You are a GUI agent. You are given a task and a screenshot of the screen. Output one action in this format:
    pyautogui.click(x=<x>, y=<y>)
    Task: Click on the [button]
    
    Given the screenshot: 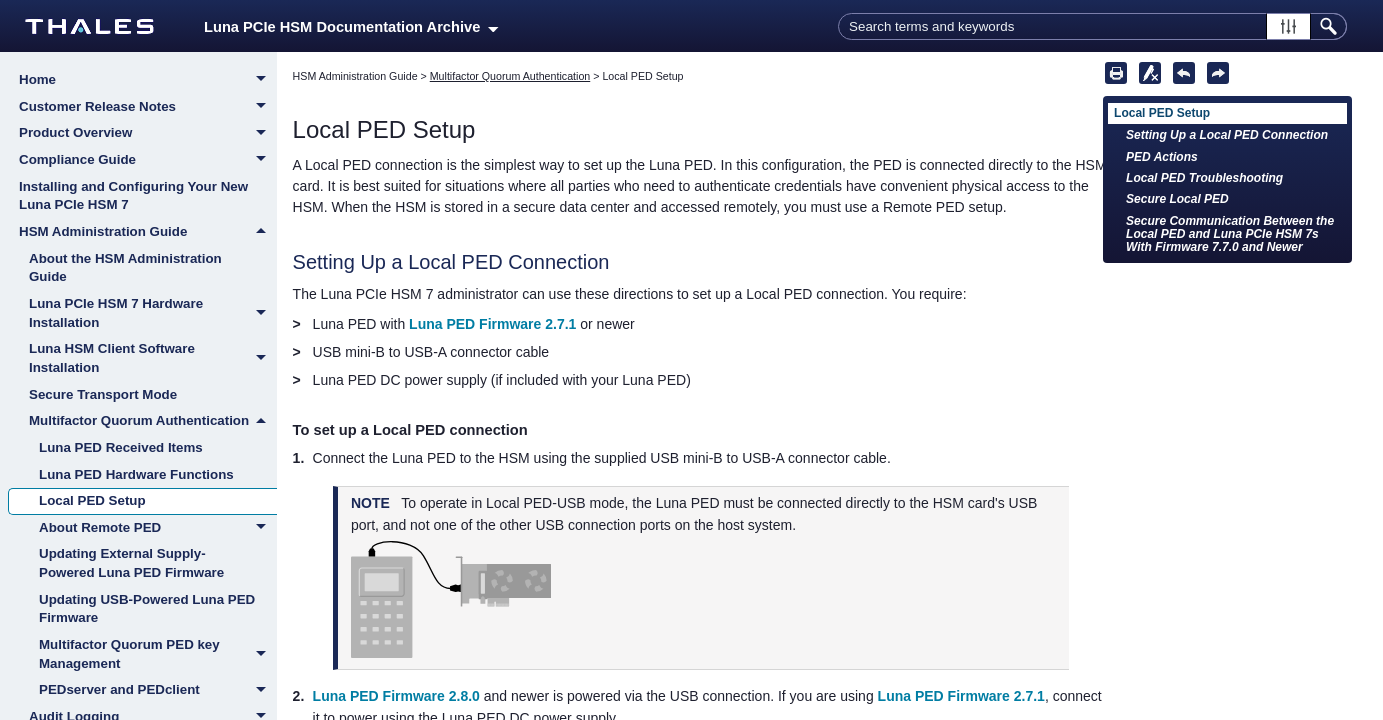 What is the action you would take?
    pyautogui.click(x=1288, y=26)
    